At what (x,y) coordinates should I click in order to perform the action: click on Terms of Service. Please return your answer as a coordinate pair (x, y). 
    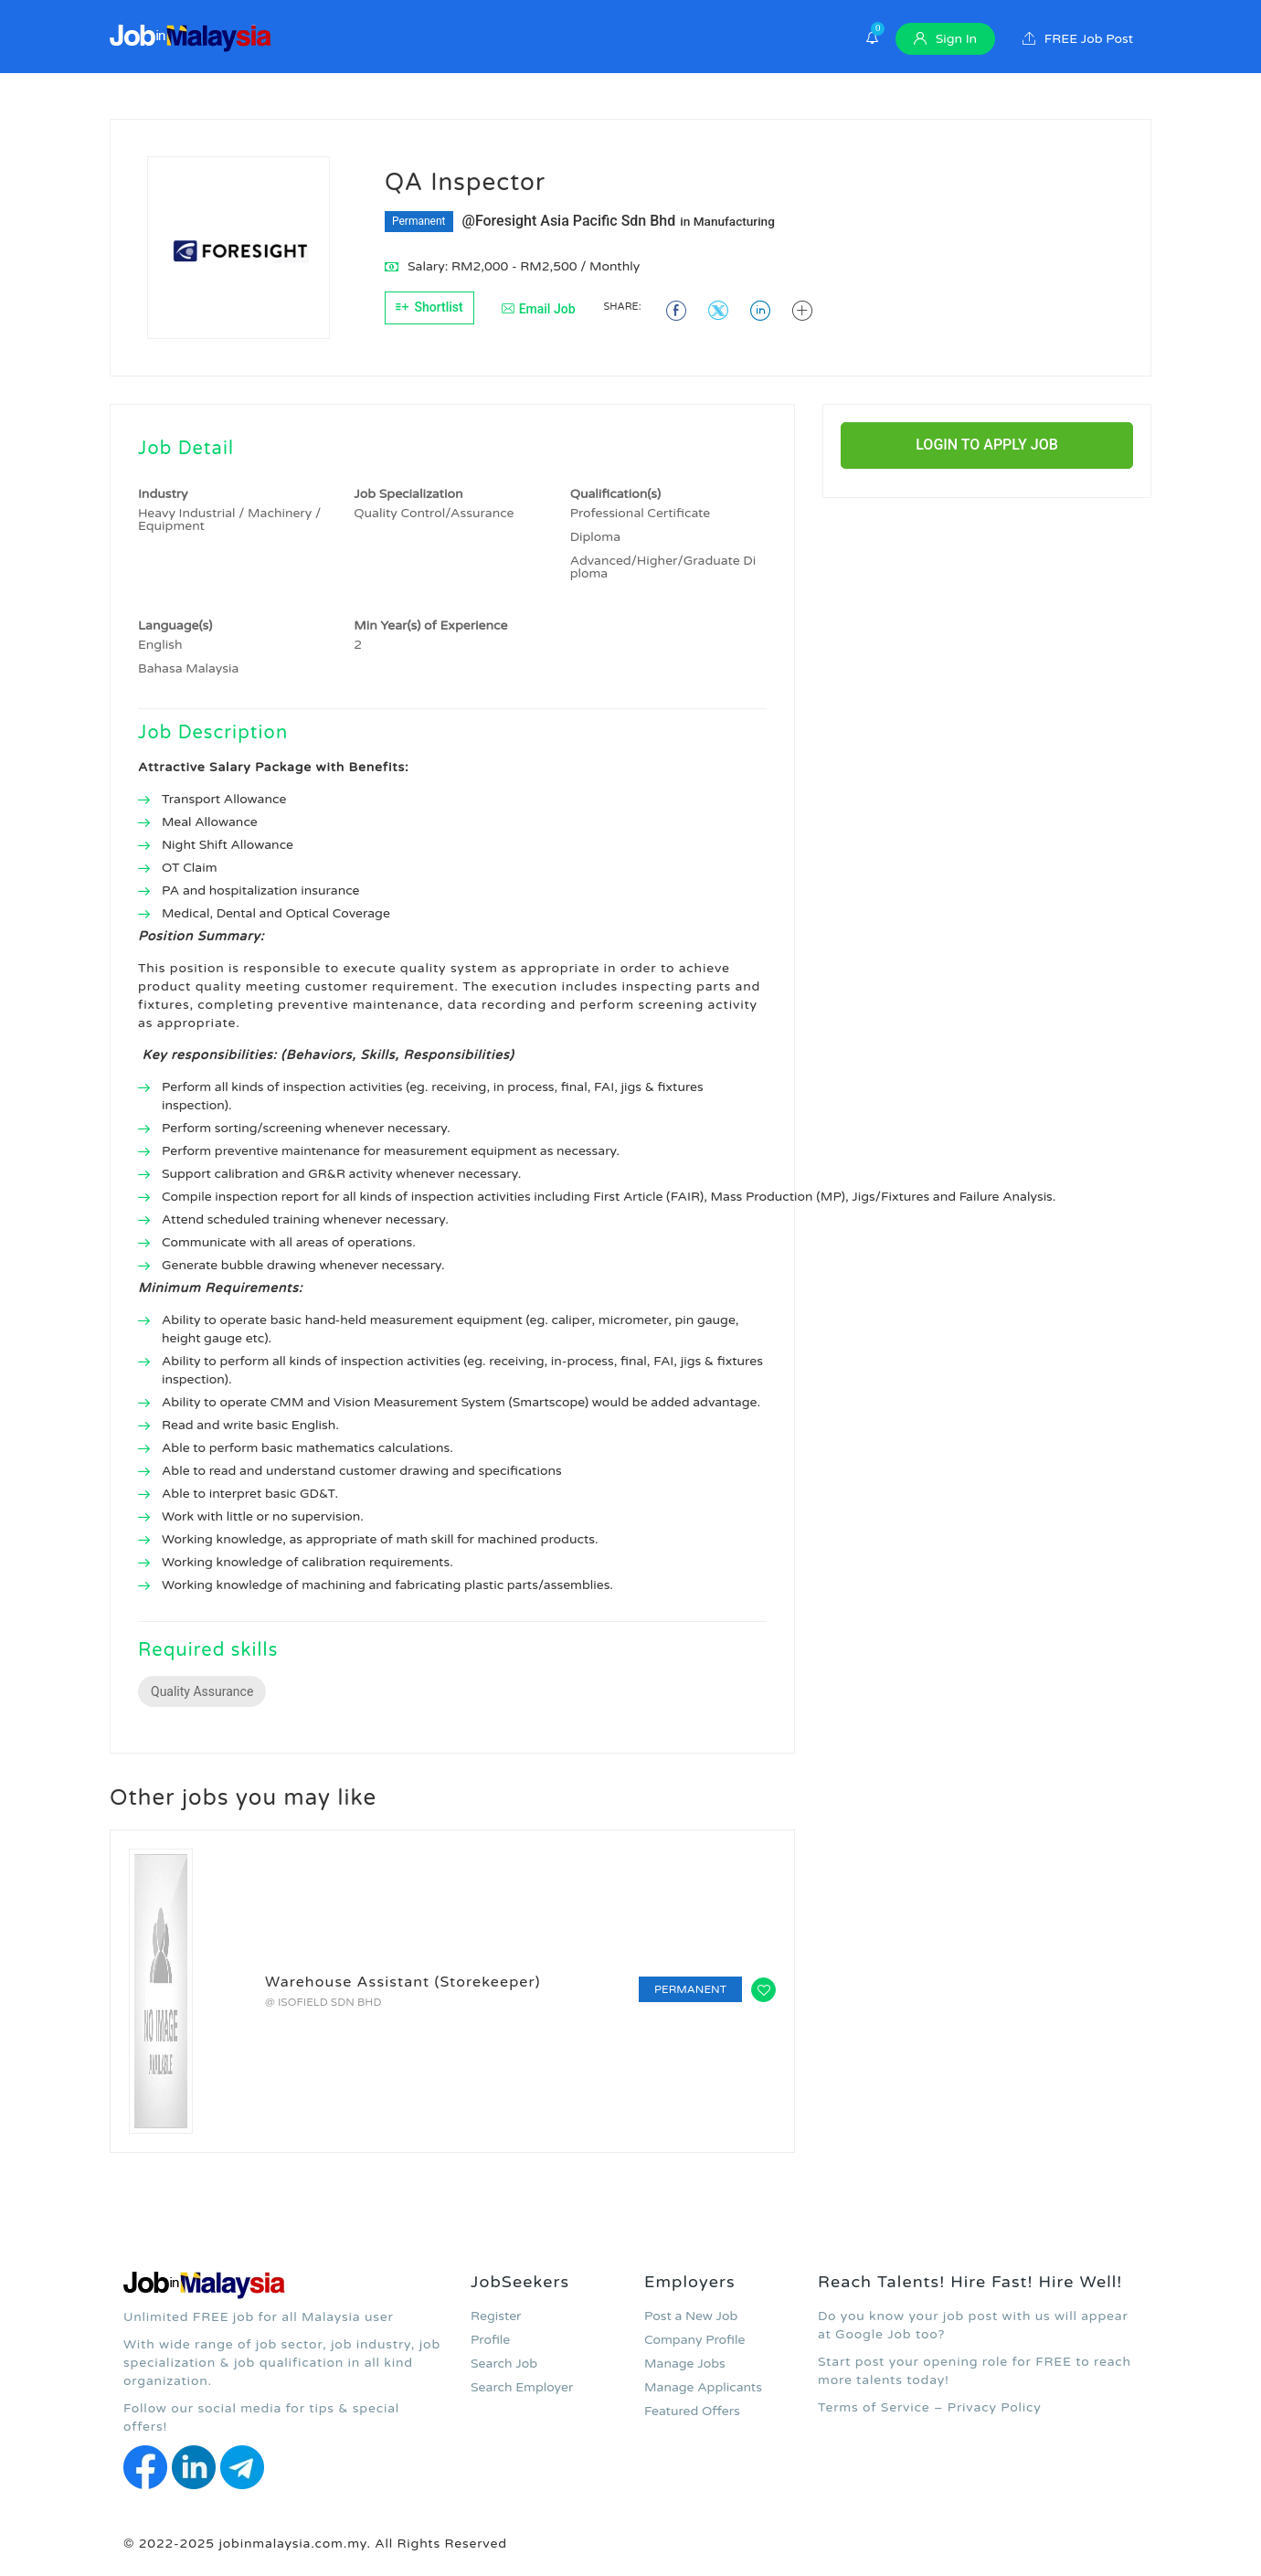
    Looking at the image, I should click on (874, 2407).